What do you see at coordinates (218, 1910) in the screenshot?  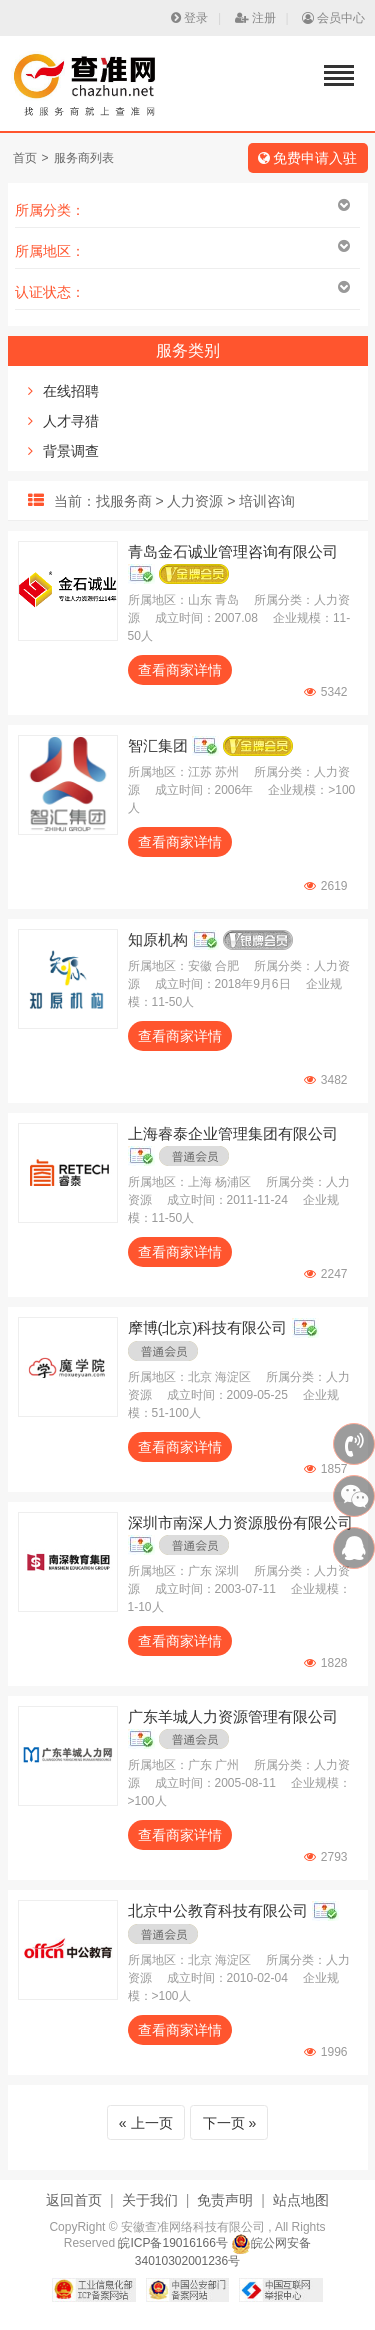 I see `北京中公教育科技有限公司` at bounding box center [218, 1910].